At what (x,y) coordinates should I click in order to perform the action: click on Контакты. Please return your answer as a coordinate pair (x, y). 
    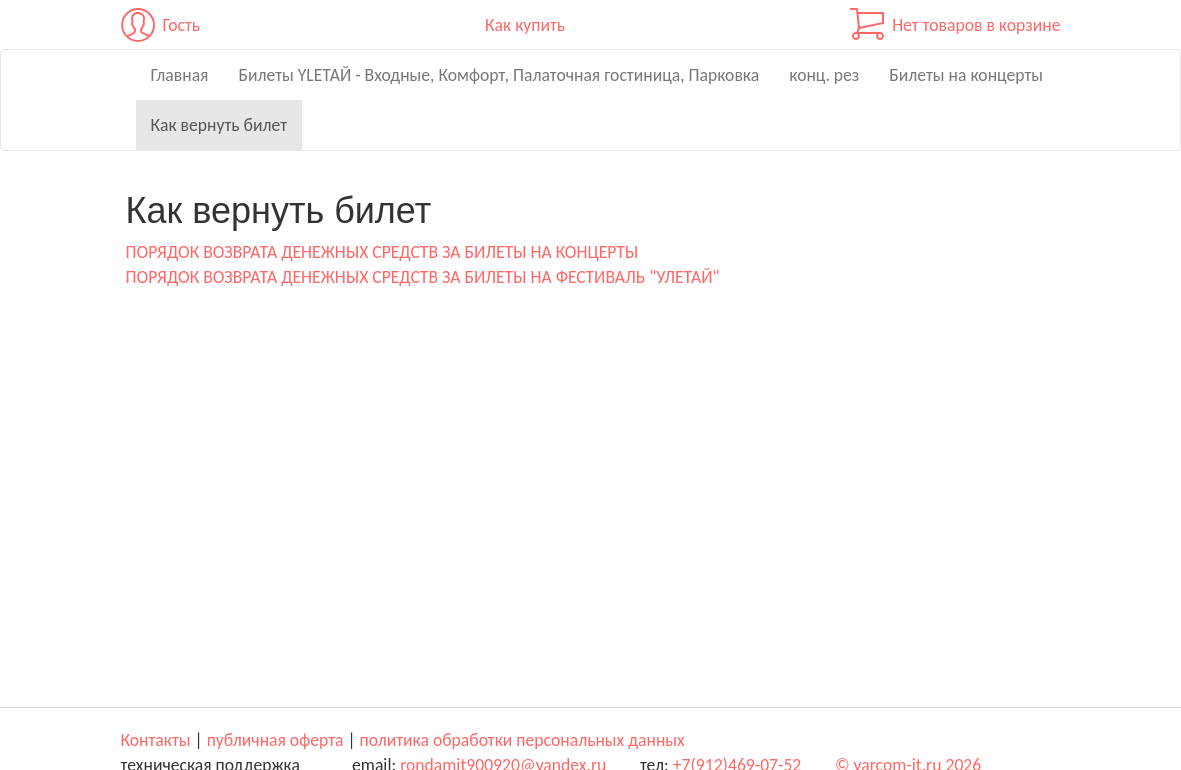
    Looking at the image, I should click on (156, 740).